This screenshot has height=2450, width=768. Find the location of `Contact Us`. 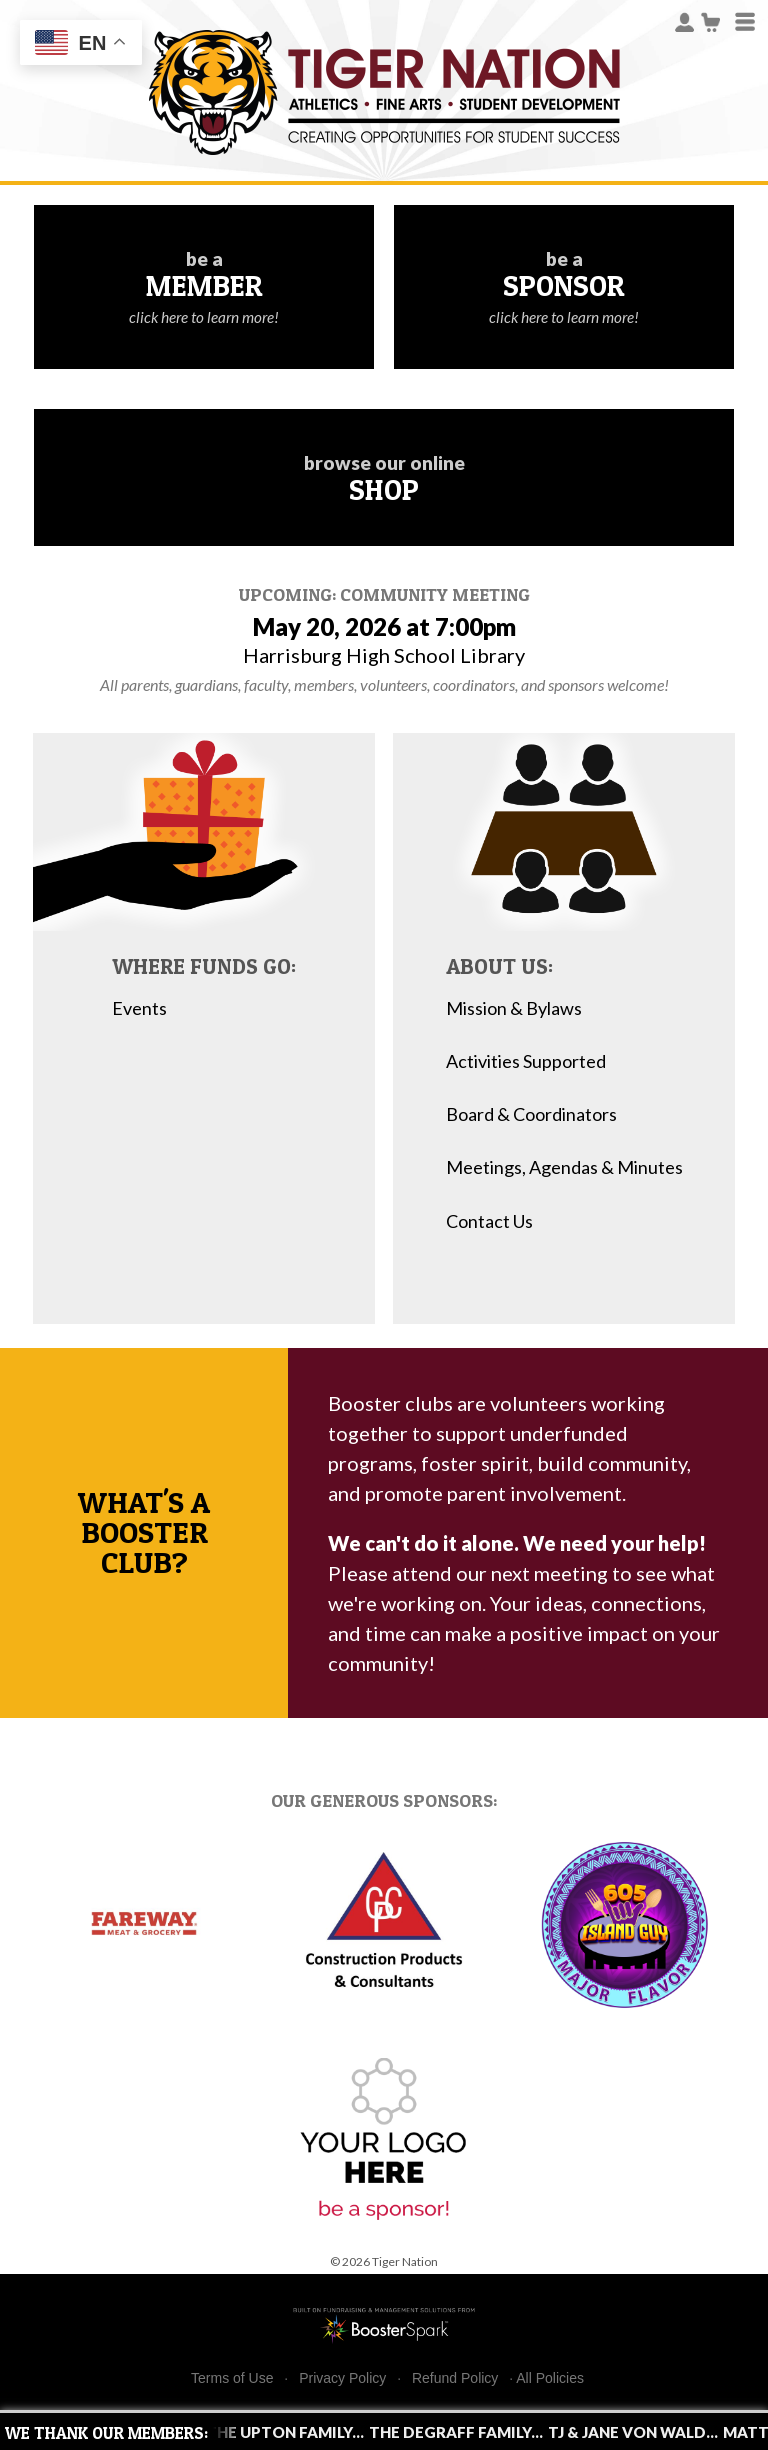

Contact Us is located at coordinates (489, 1221).